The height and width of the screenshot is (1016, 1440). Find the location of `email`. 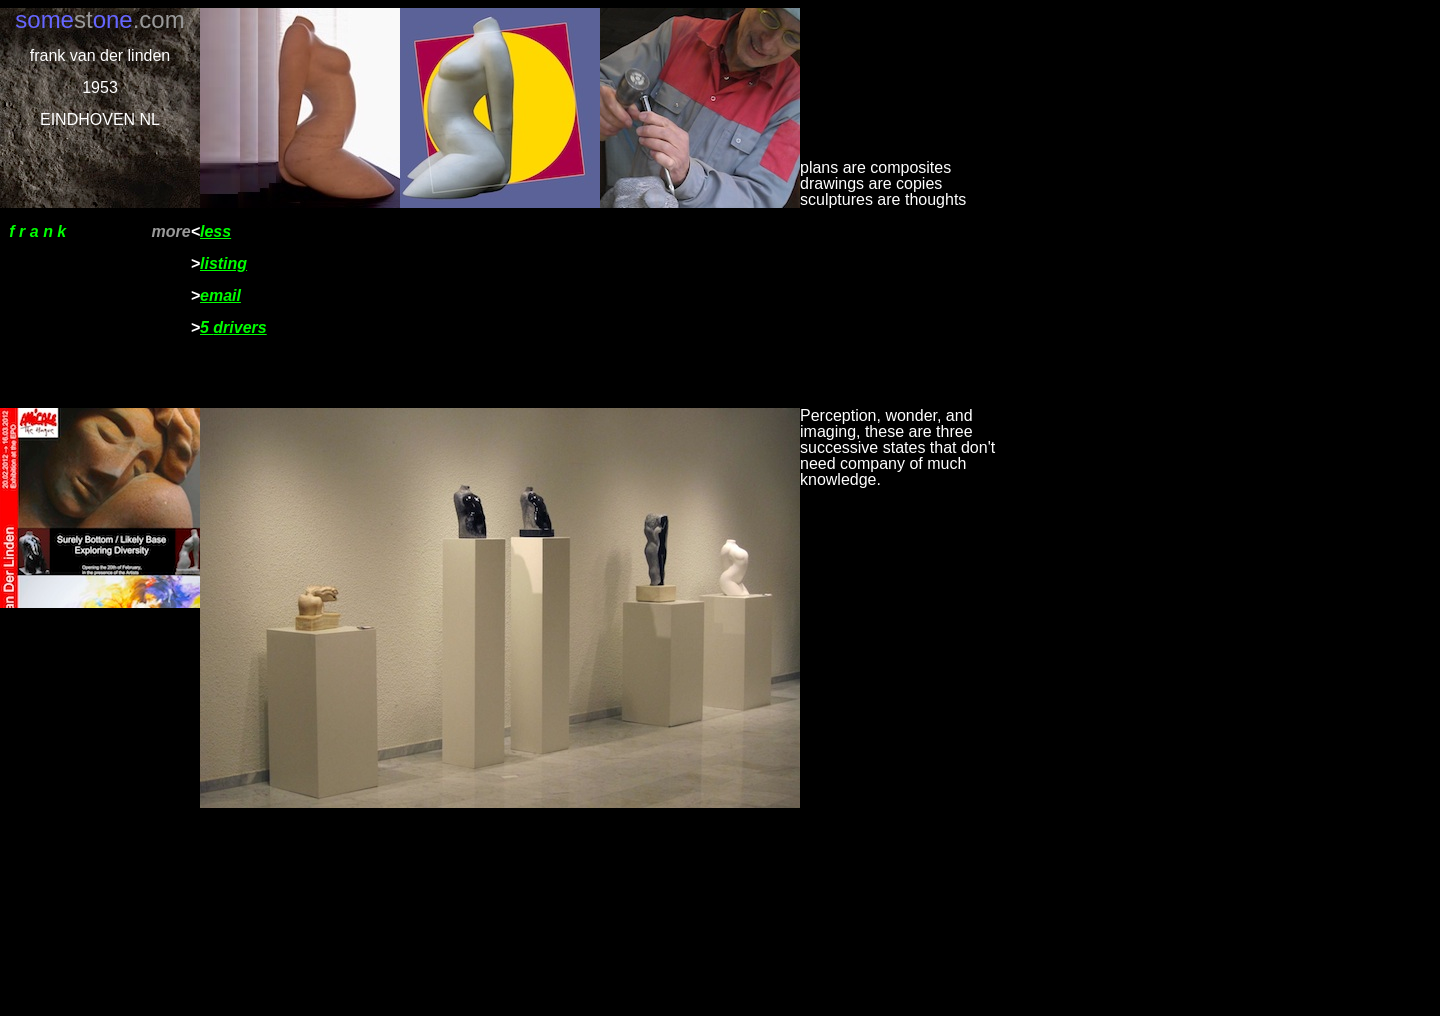

email is located at coordinates (220, 295).